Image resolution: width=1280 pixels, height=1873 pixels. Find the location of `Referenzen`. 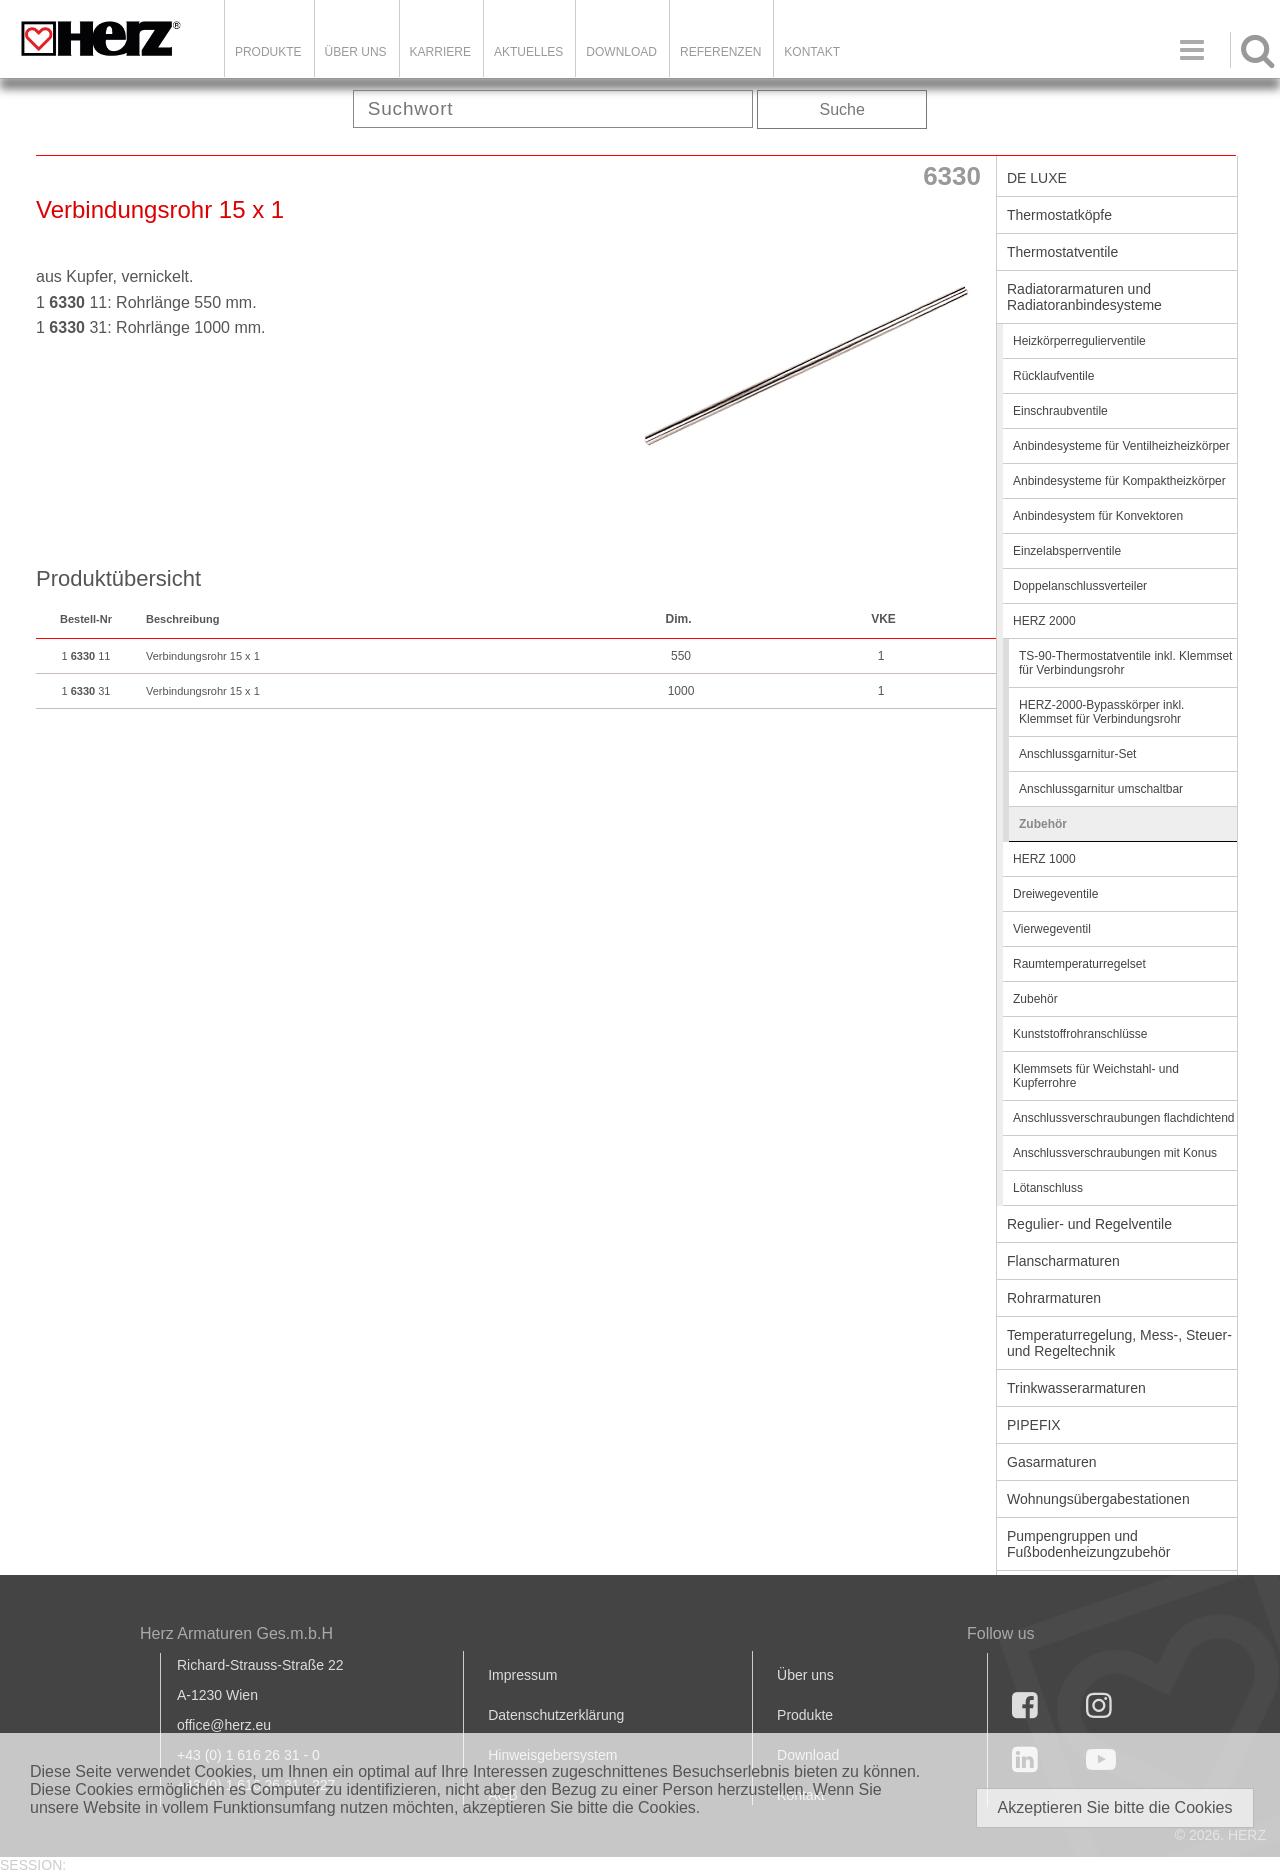

Referenzen is located at coordinates (720, 52).